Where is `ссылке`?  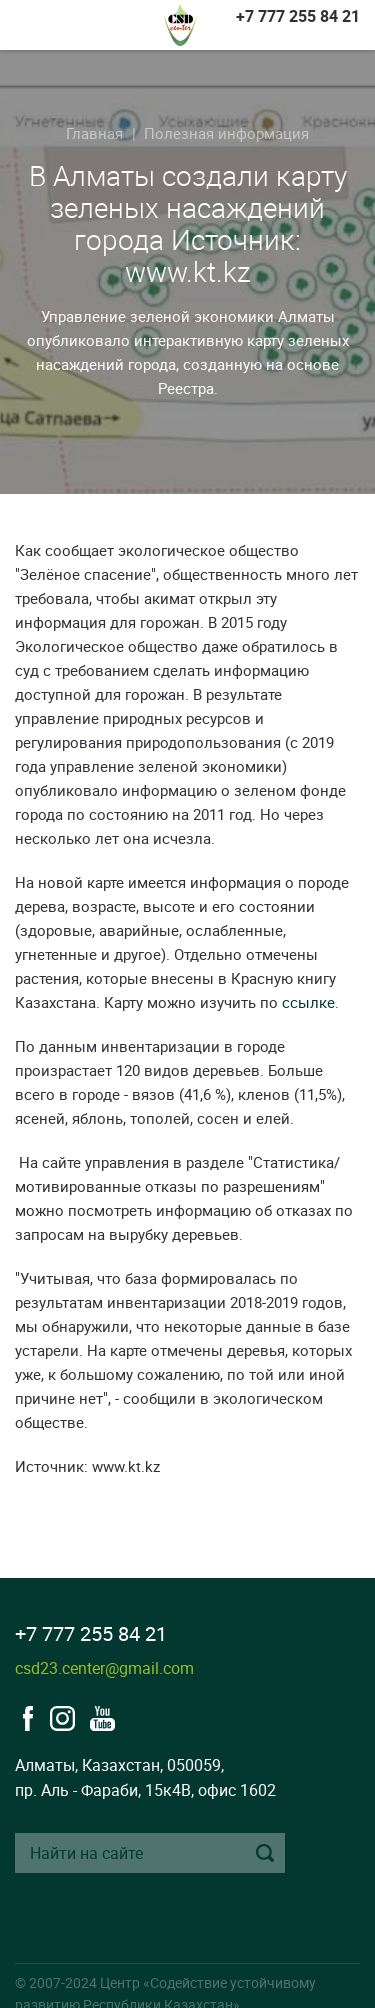 ссылке is located at coordinates (308, 1002).